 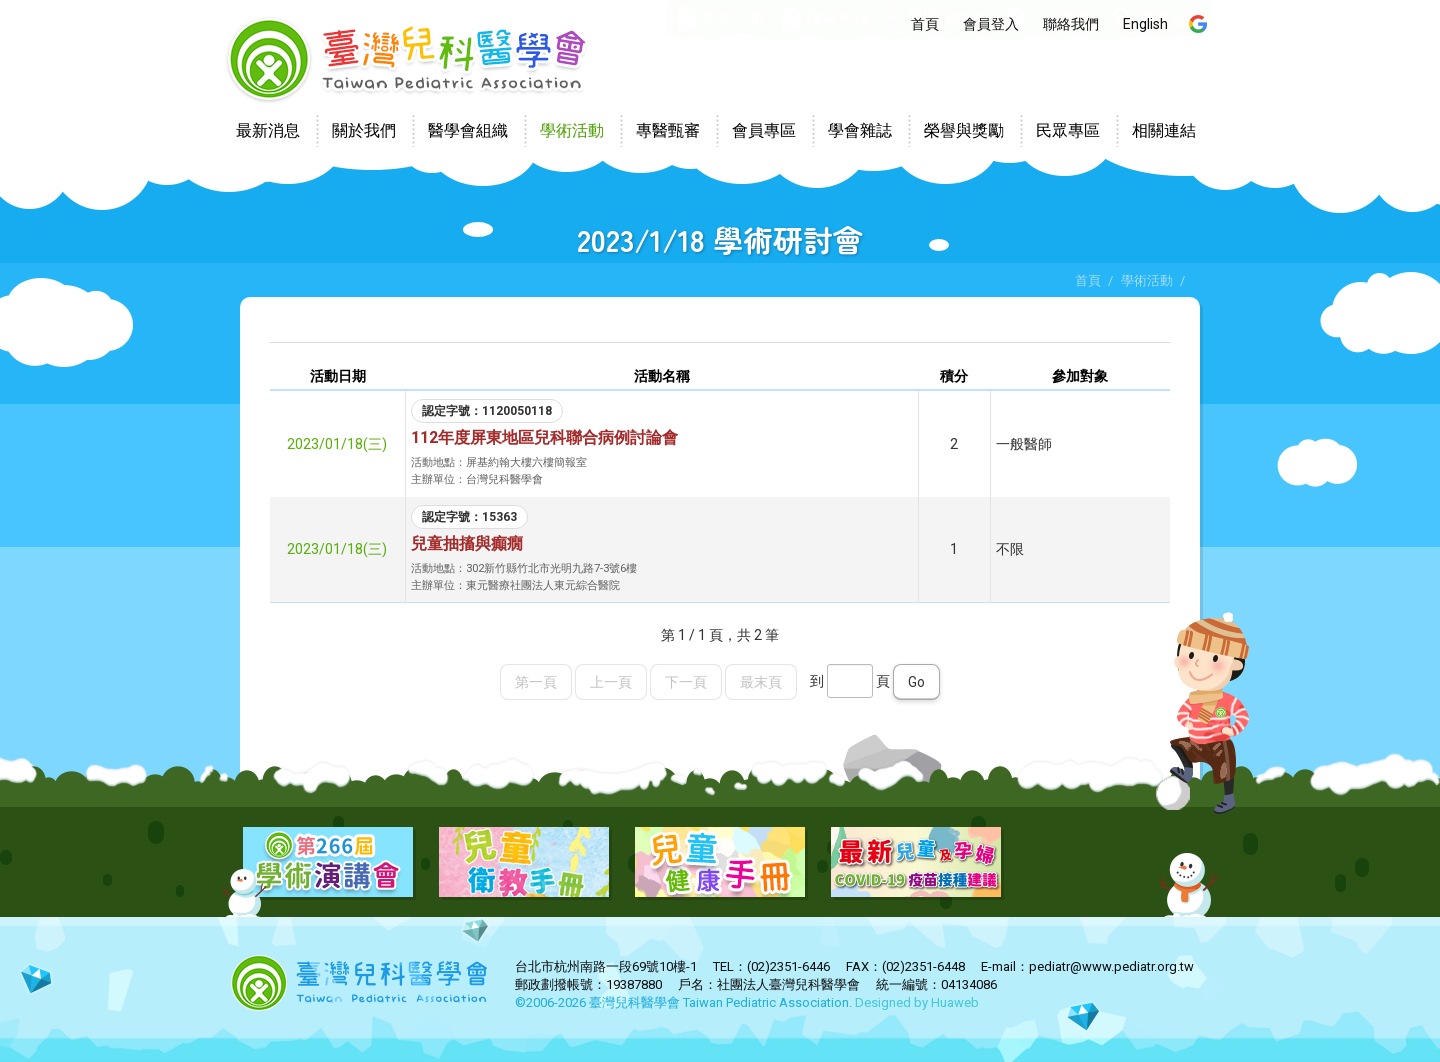 What do you see at coordinates (468, 130) in the screenshot?
I see `醫學會組織` at bounding box center [468, 130].